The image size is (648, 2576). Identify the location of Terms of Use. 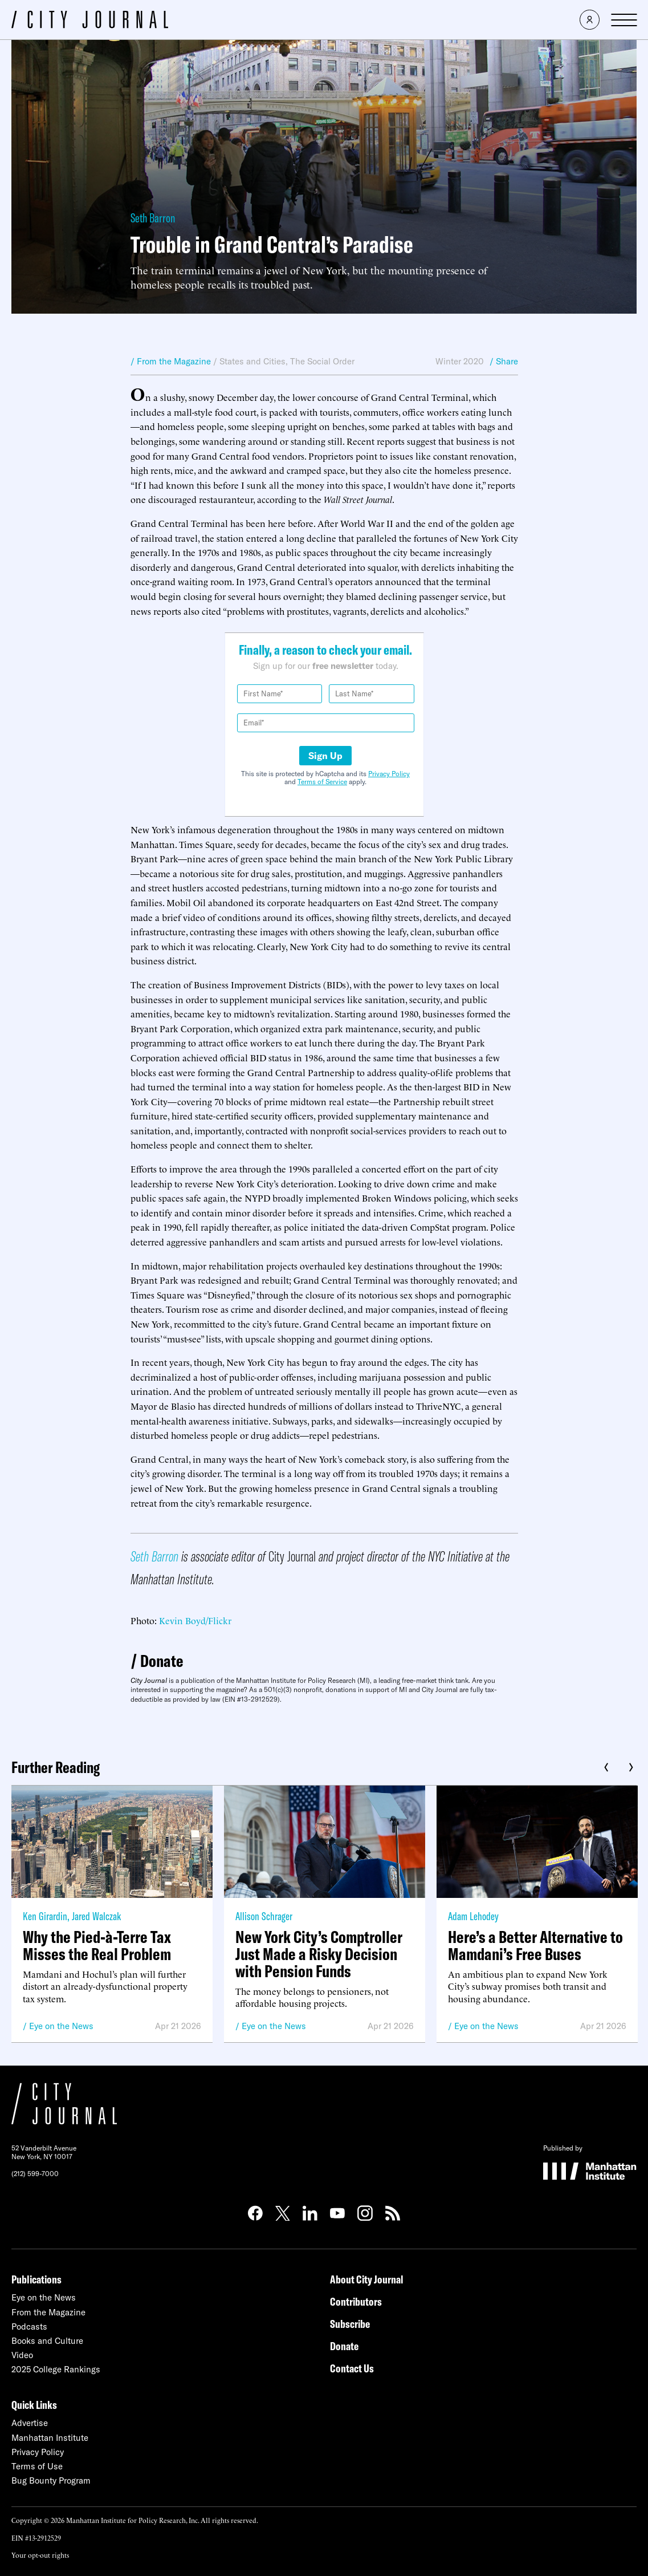
(37, 2466).